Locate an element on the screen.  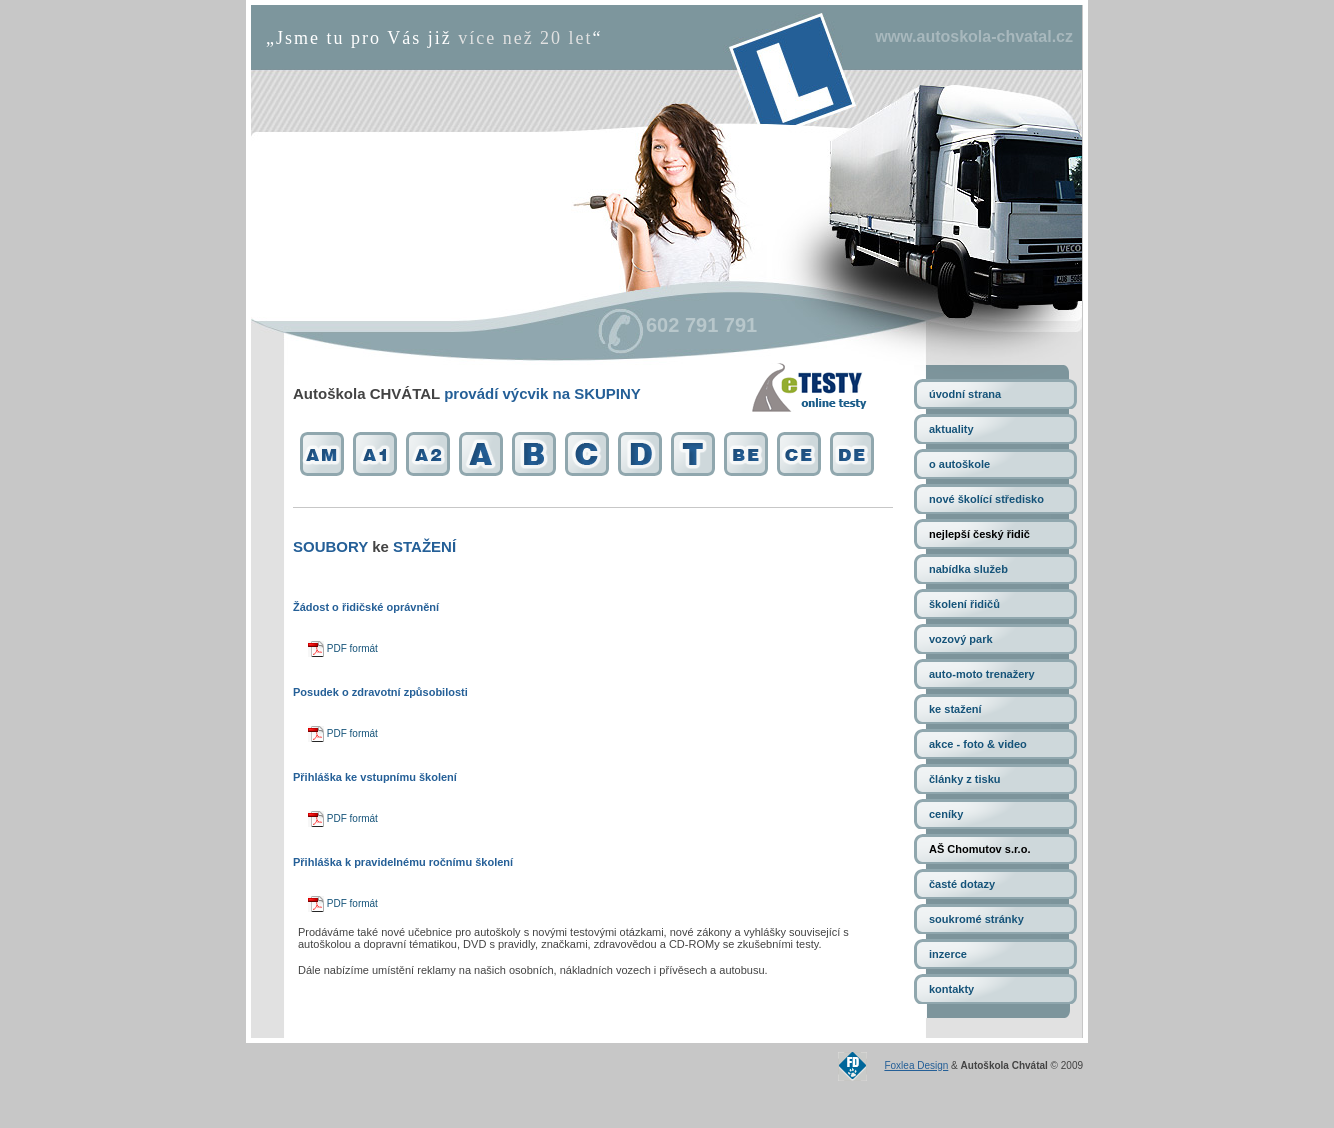
Foxlea Design is located at coordinates (916, 1065).